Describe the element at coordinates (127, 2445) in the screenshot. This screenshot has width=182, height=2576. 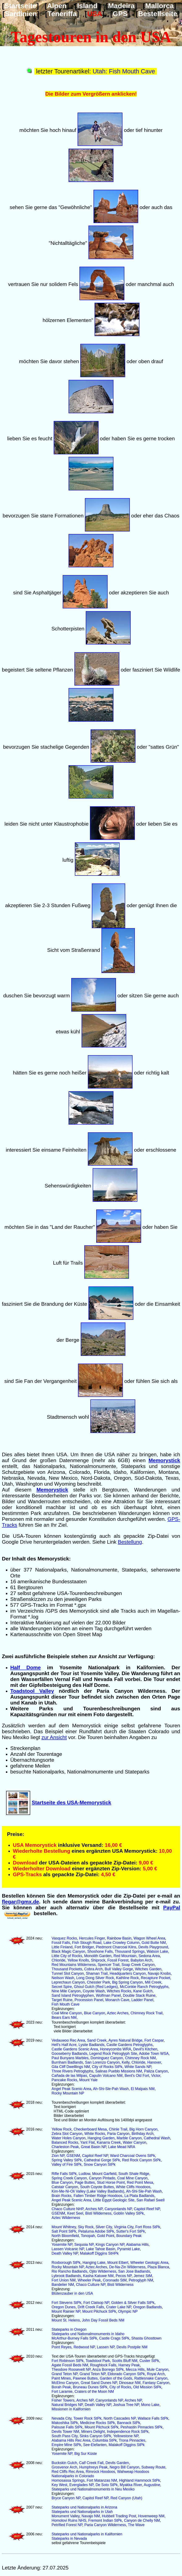
I see `Malakoff Diggins StPk` at that location.